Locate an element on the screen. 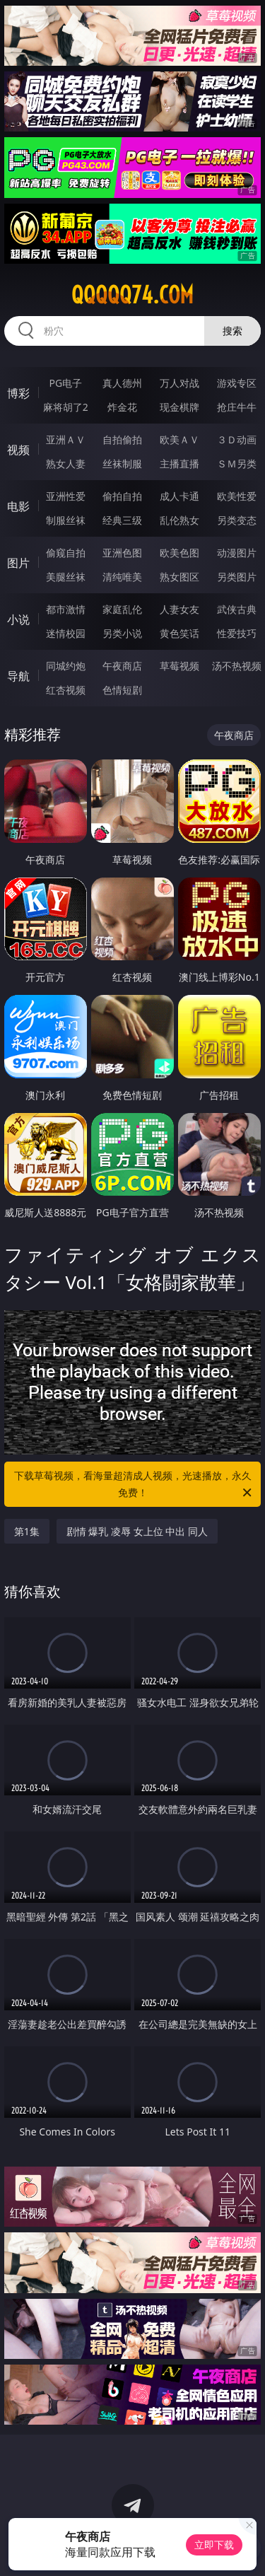 This screenshot has height=2576, width=265. 性爱技巧 is located at coordinates (237, 633).